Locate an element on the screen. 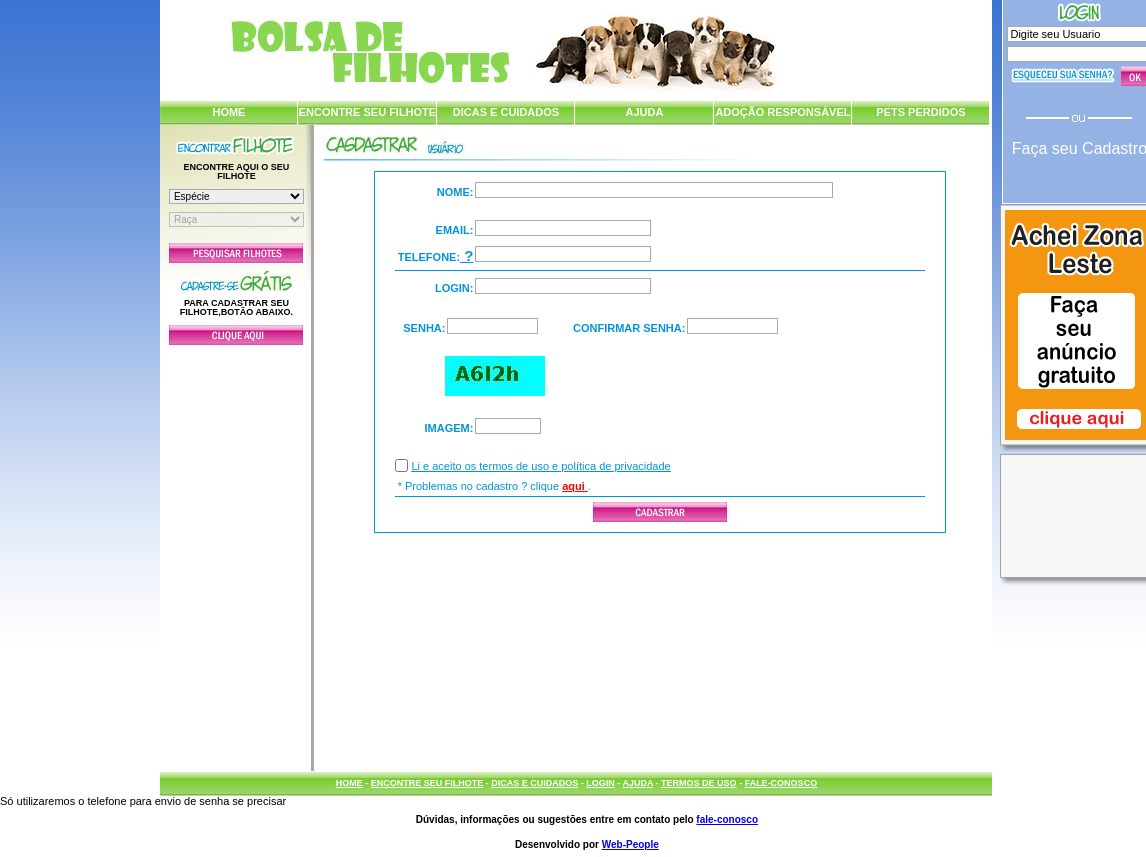 The image size is (1146, 857). HOME is located at coordinates (228, 112).